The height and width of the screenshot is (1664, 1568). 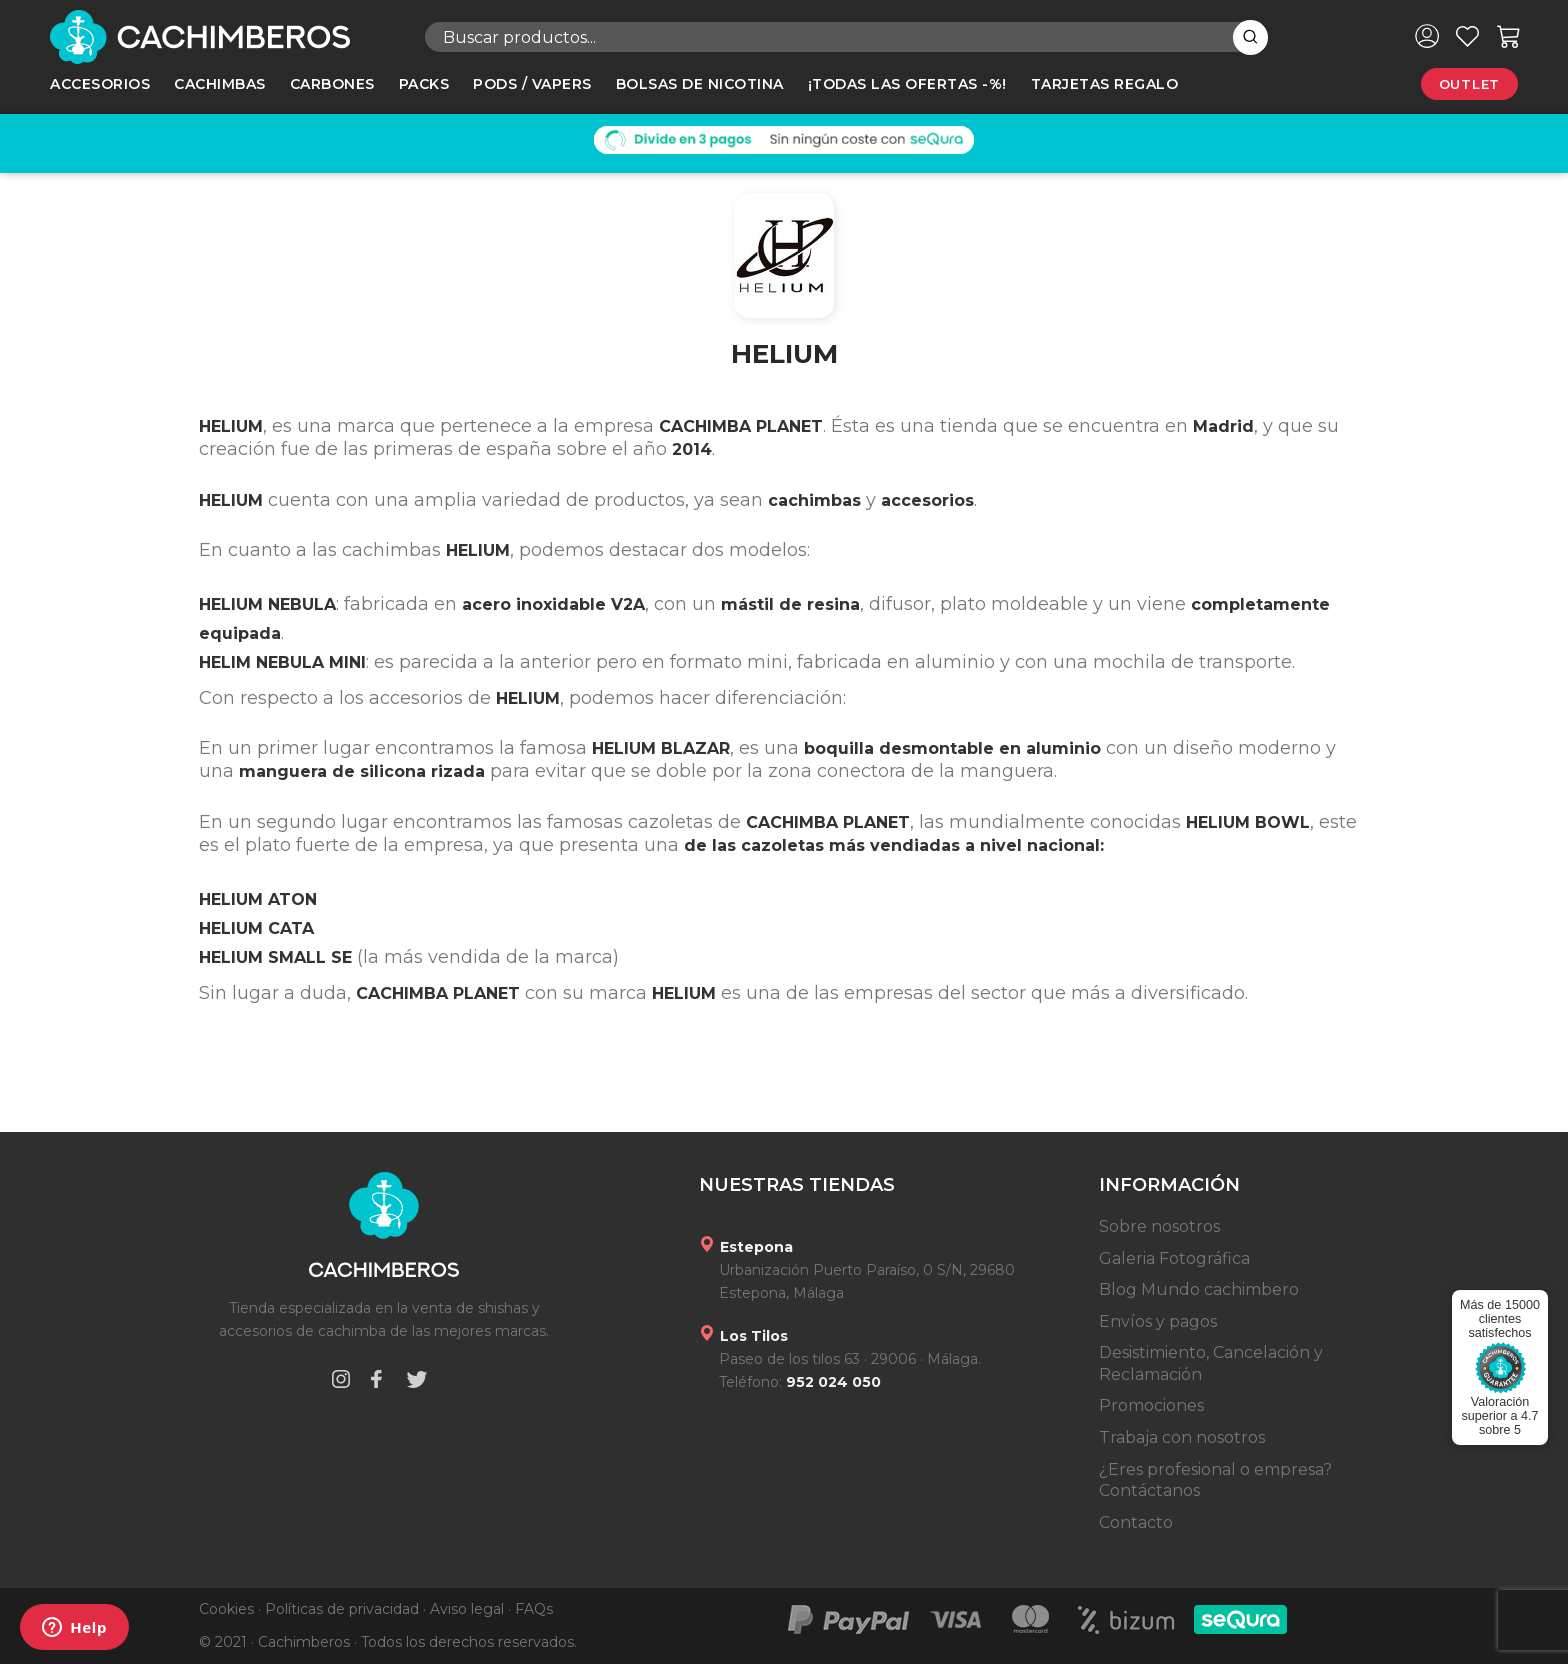 I want to click on Políticas de privacidad, so click(x=342, y=1609).